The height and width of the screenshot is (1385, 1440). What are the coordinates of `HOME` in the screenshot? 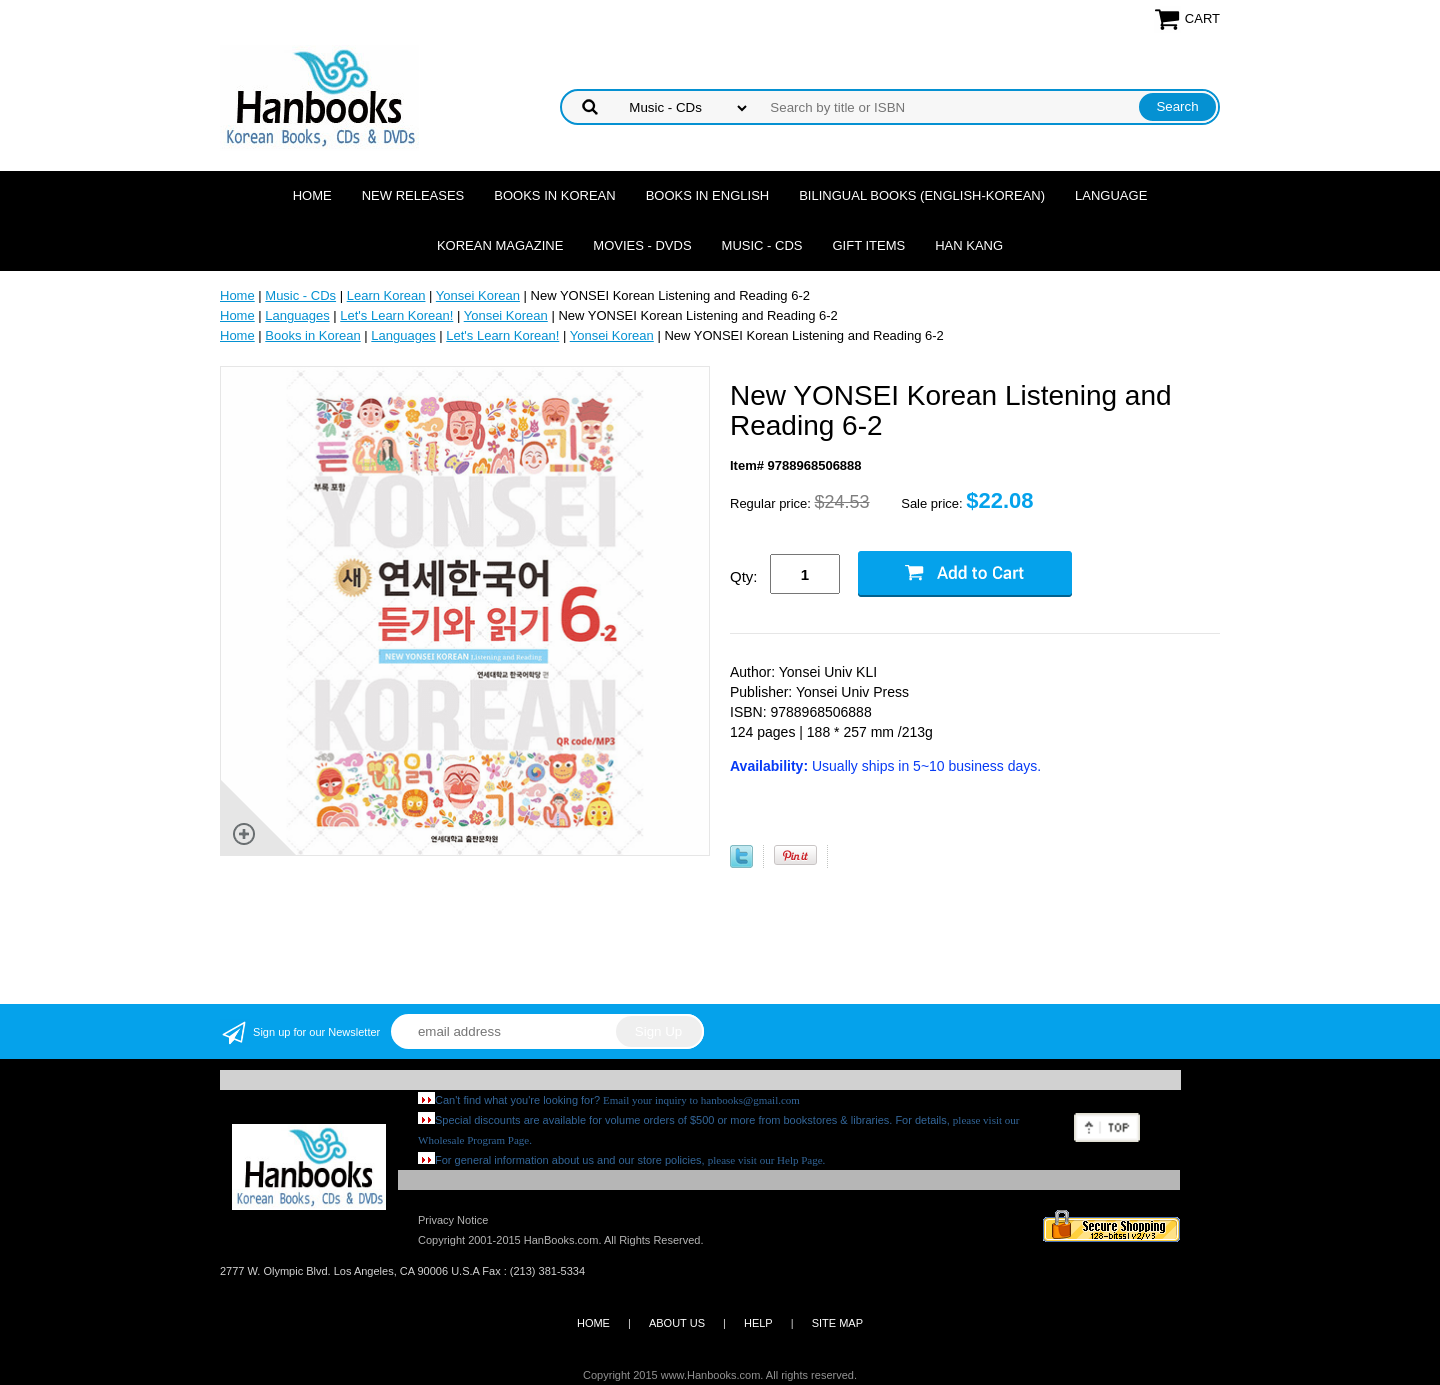 It's located at (593, 1323).